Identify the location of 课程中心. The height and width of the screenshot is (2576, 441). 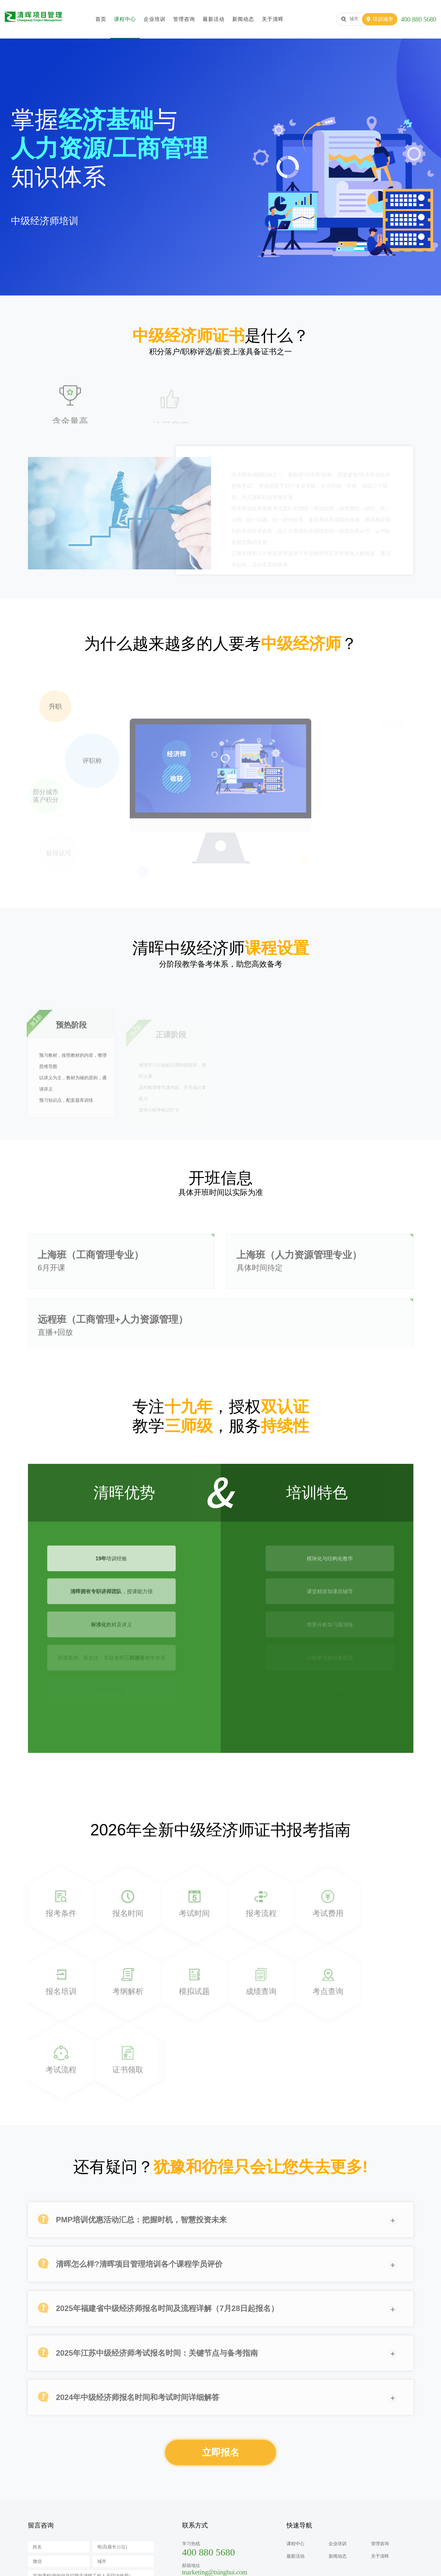
(125, 19).